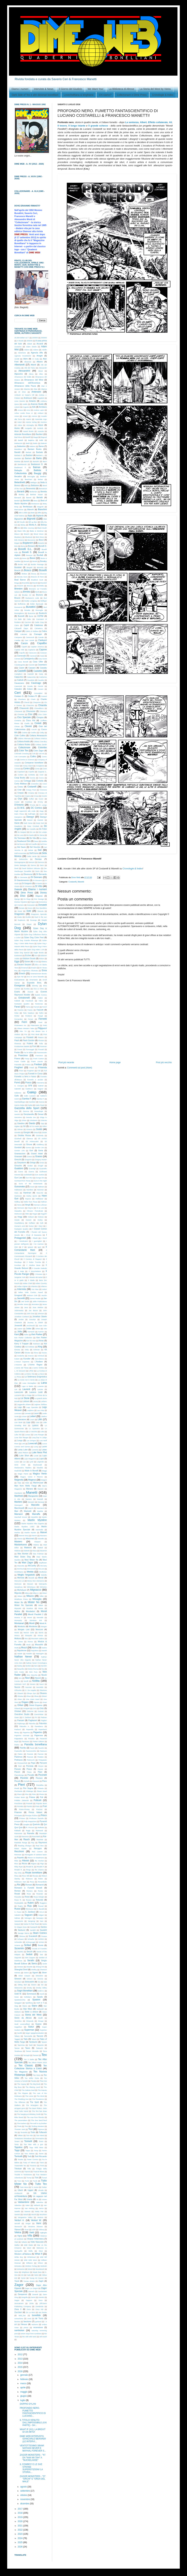 This screenshot has height=2576, width=187. I want to click on Montorio, so click(21, 1626).